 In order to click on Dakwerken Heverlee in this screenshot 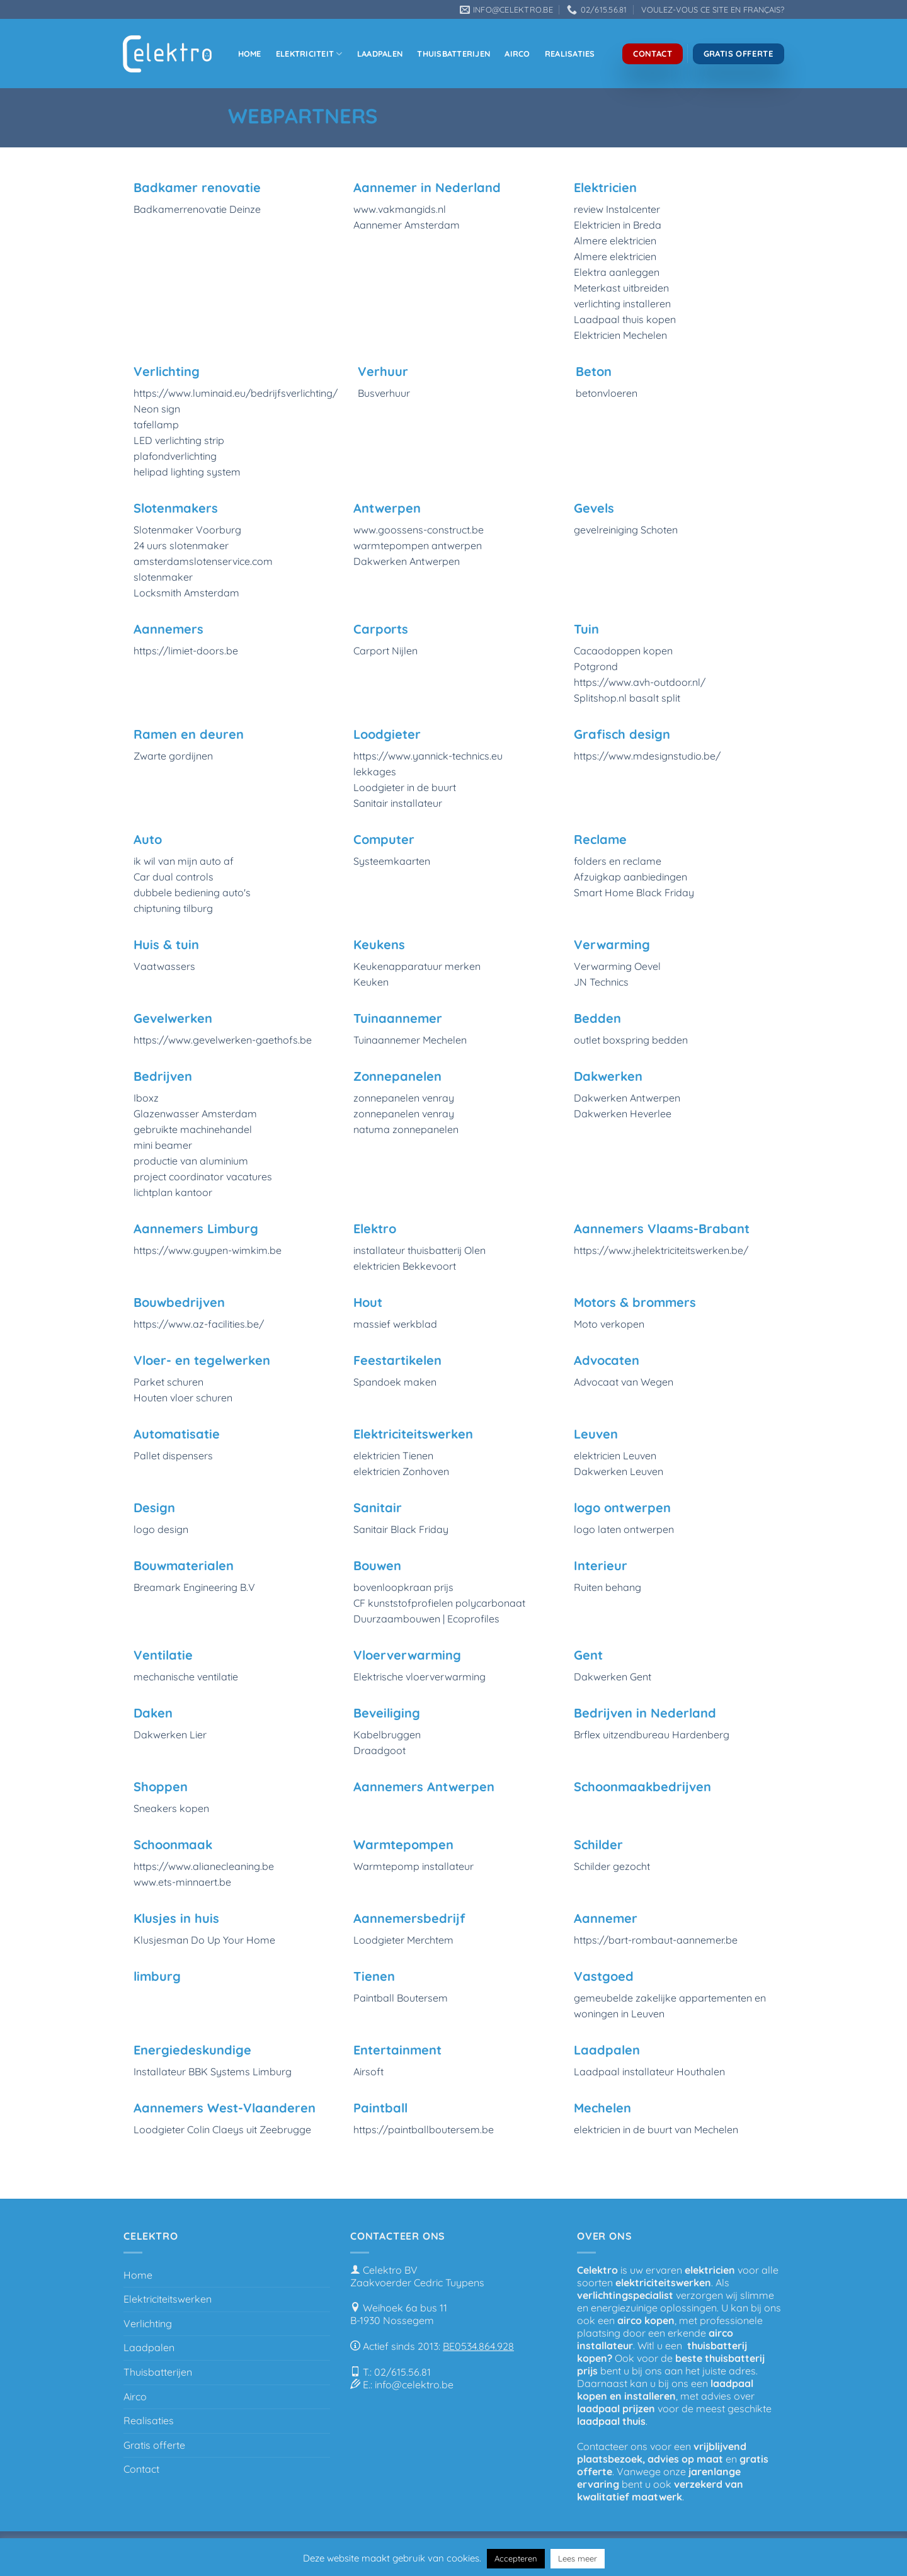, I will do `click(622, 1113)`.